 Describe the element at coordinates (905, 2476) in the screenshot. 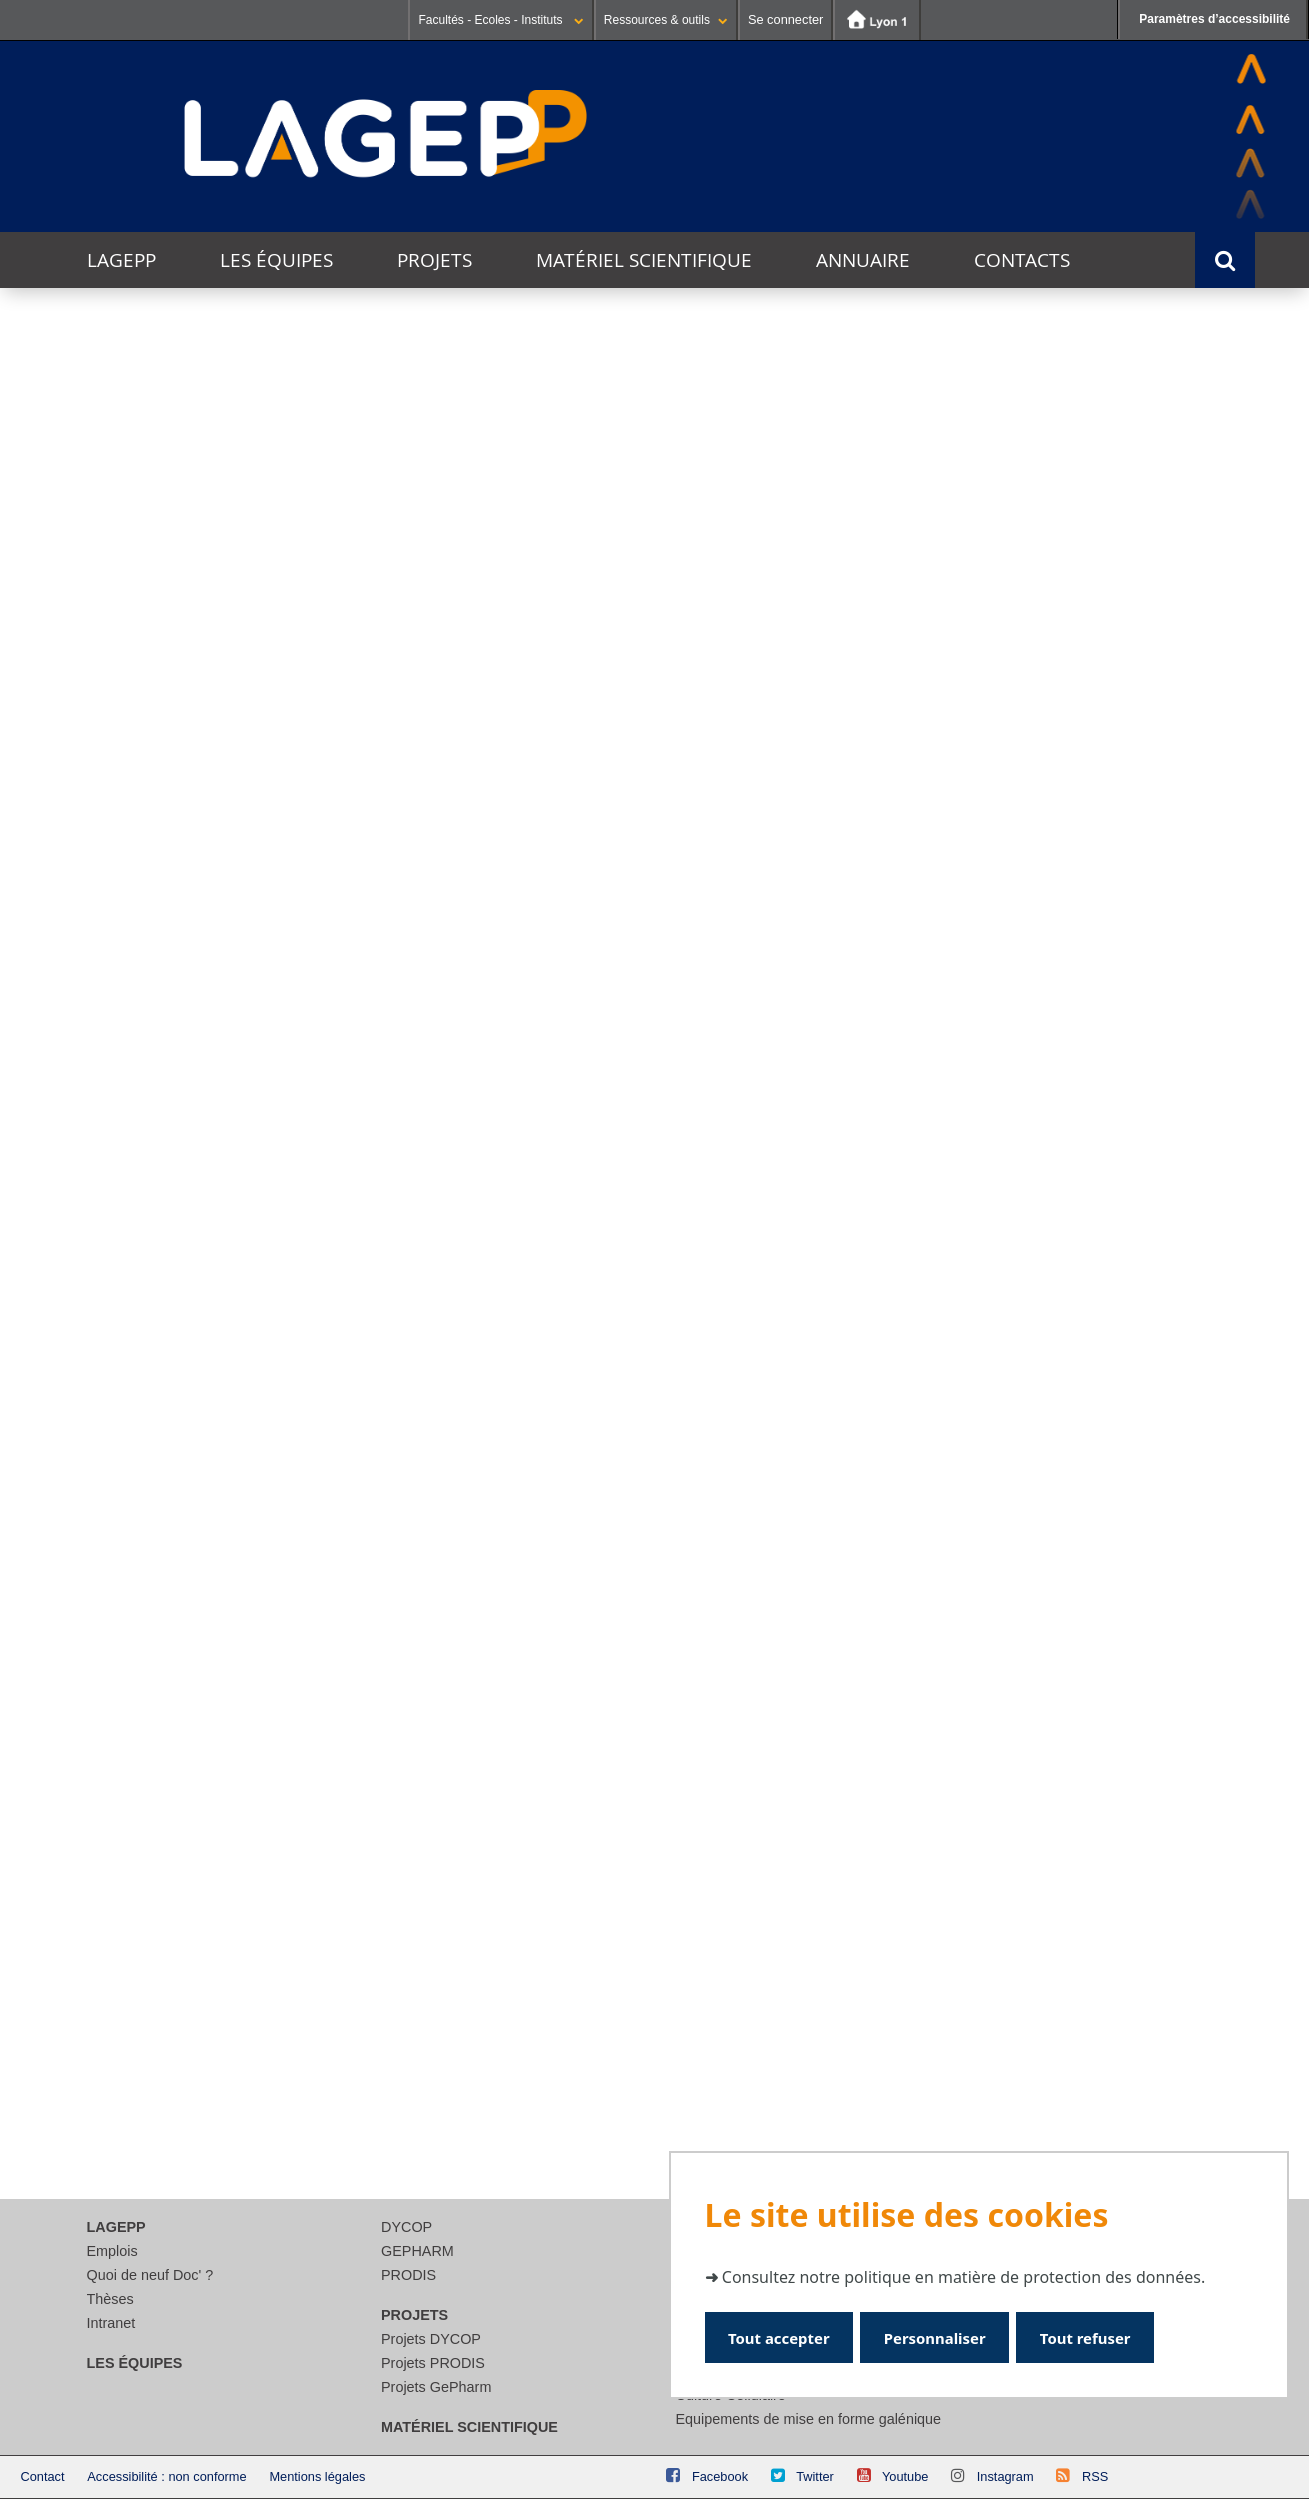

I see `Youtube` at that location.